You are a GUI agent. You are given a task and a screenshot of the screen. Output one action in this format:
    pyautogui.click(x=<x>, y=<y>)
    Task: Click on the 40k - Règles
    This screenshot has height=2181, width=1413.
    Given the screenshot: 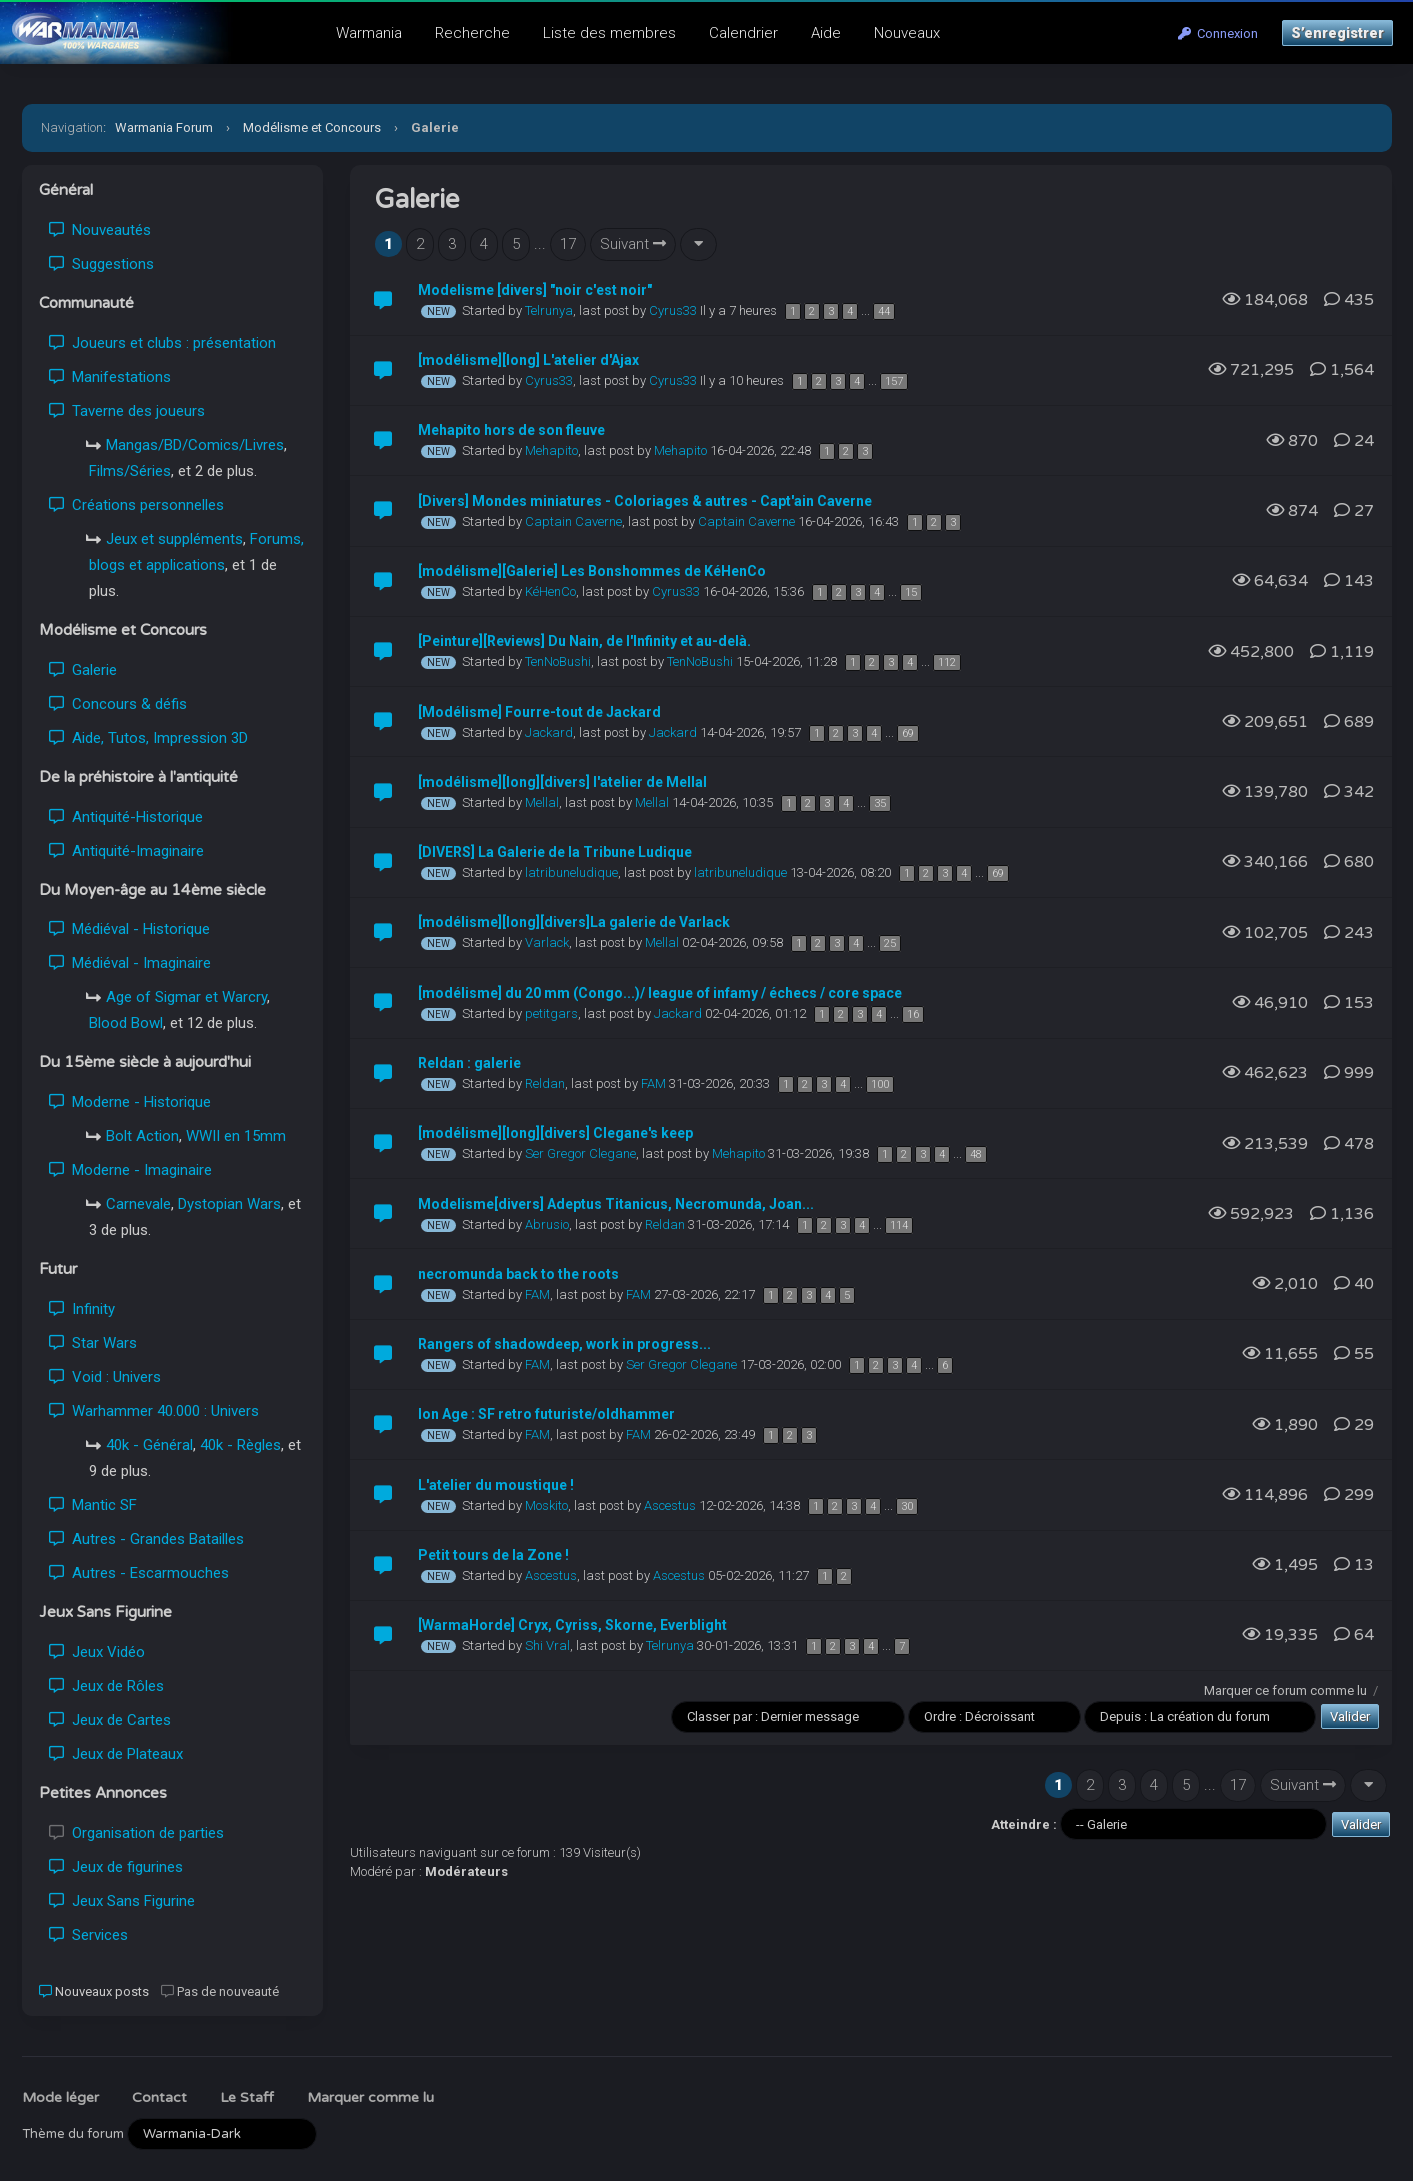 What is the action you would take?
    pyautogui.click(x=240, y=1445)
    